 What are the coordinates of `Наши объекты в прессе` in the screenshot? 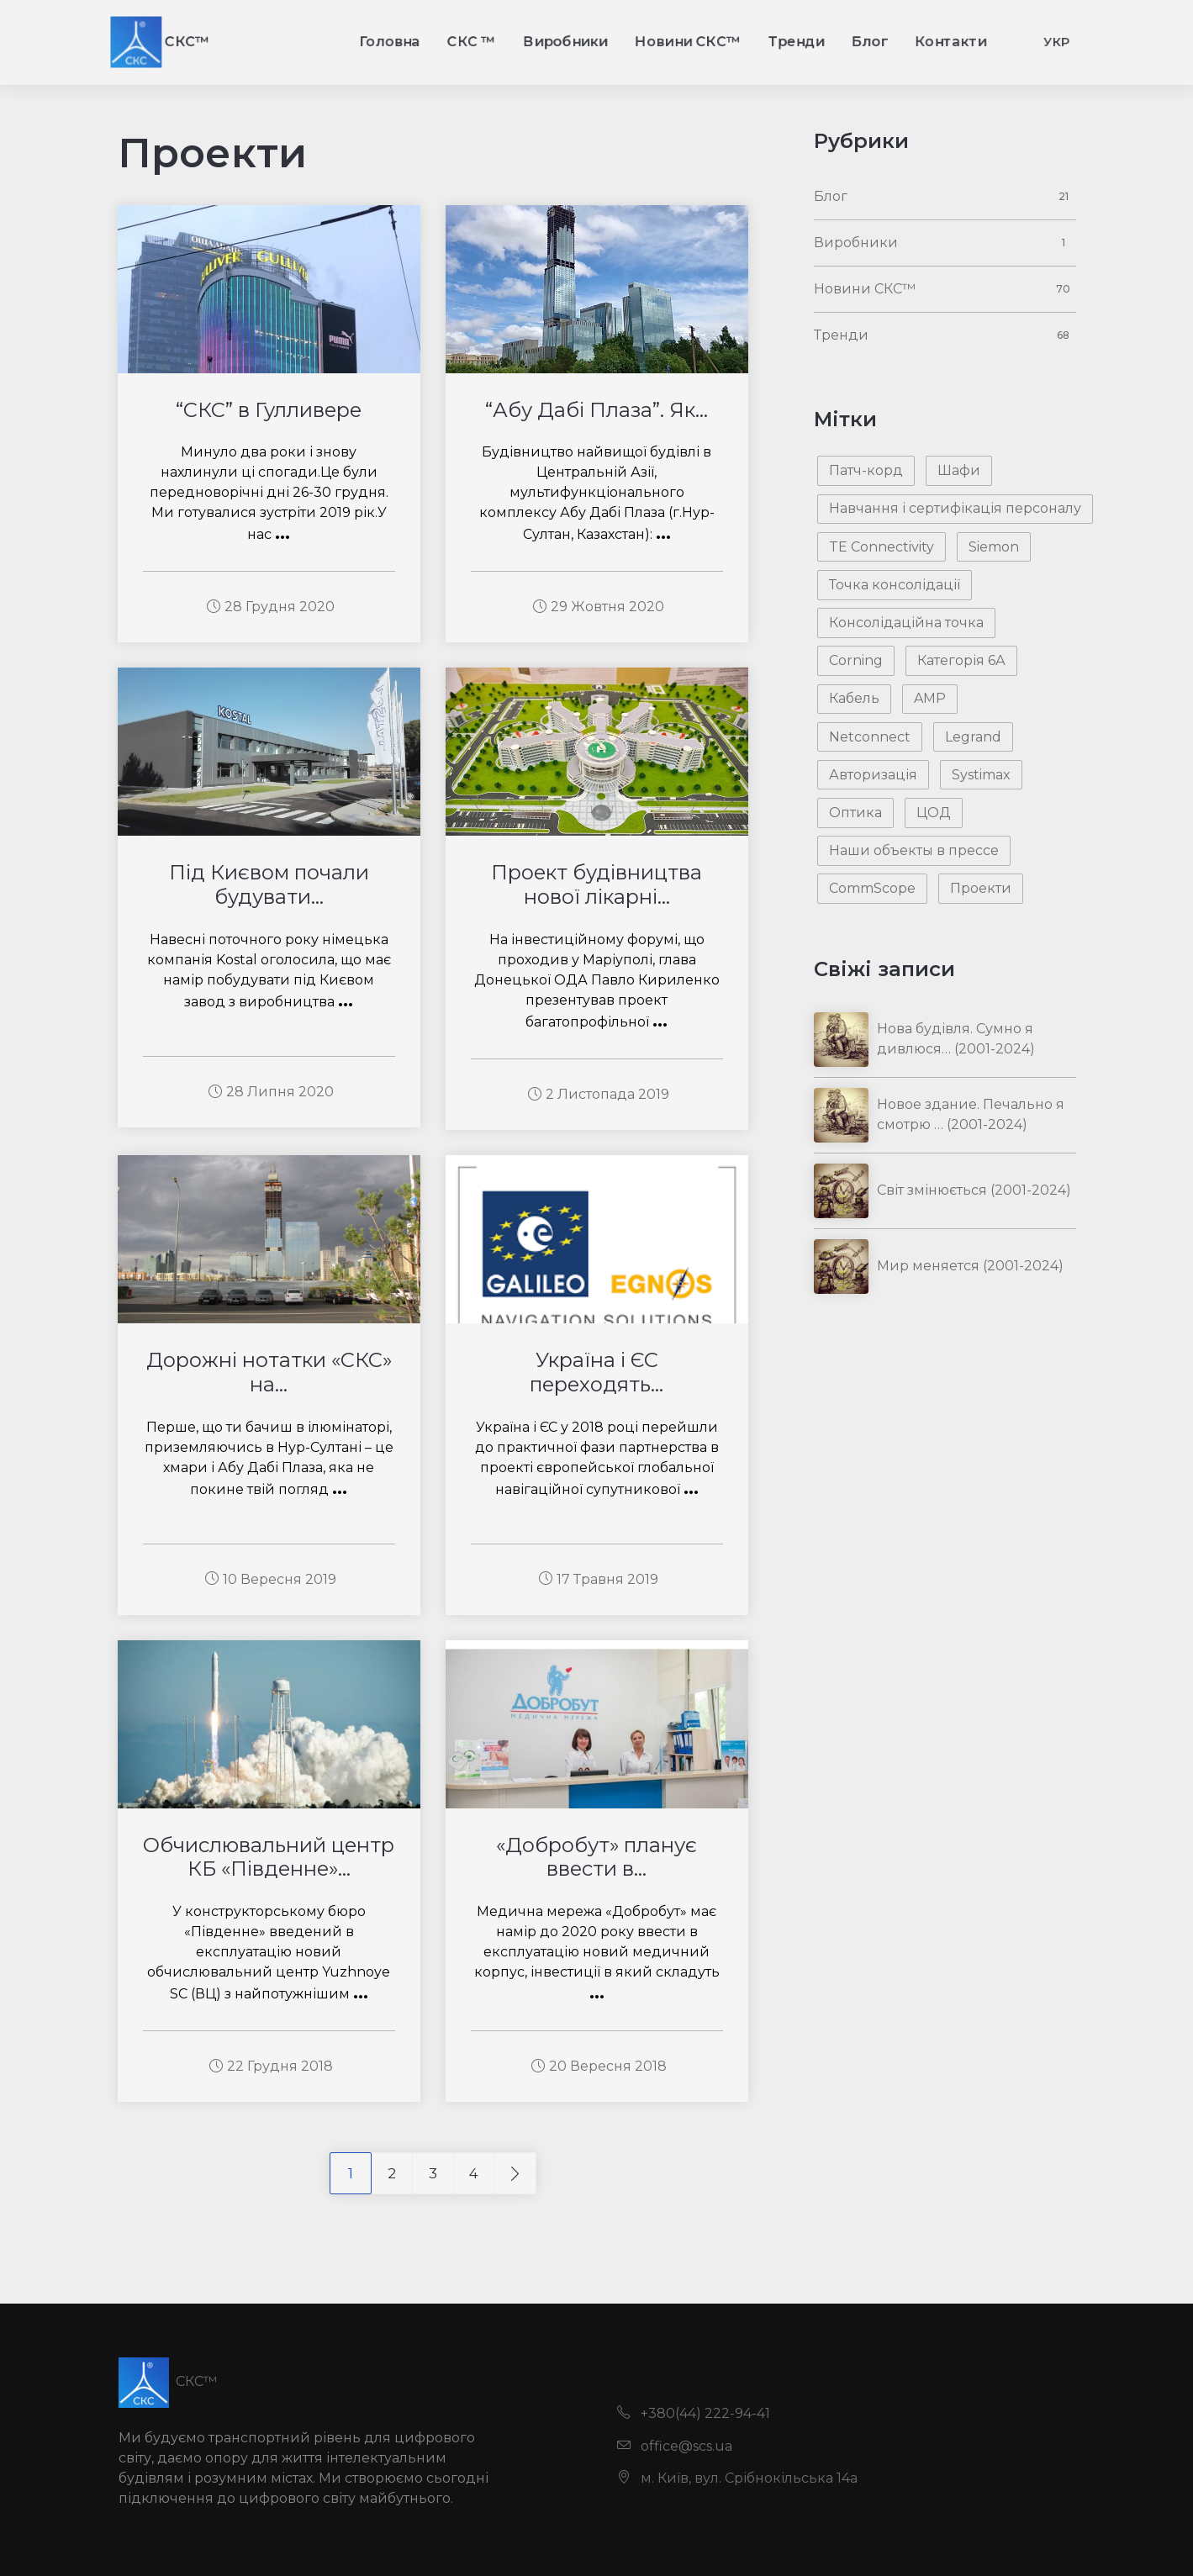 It's located at (914, 850).